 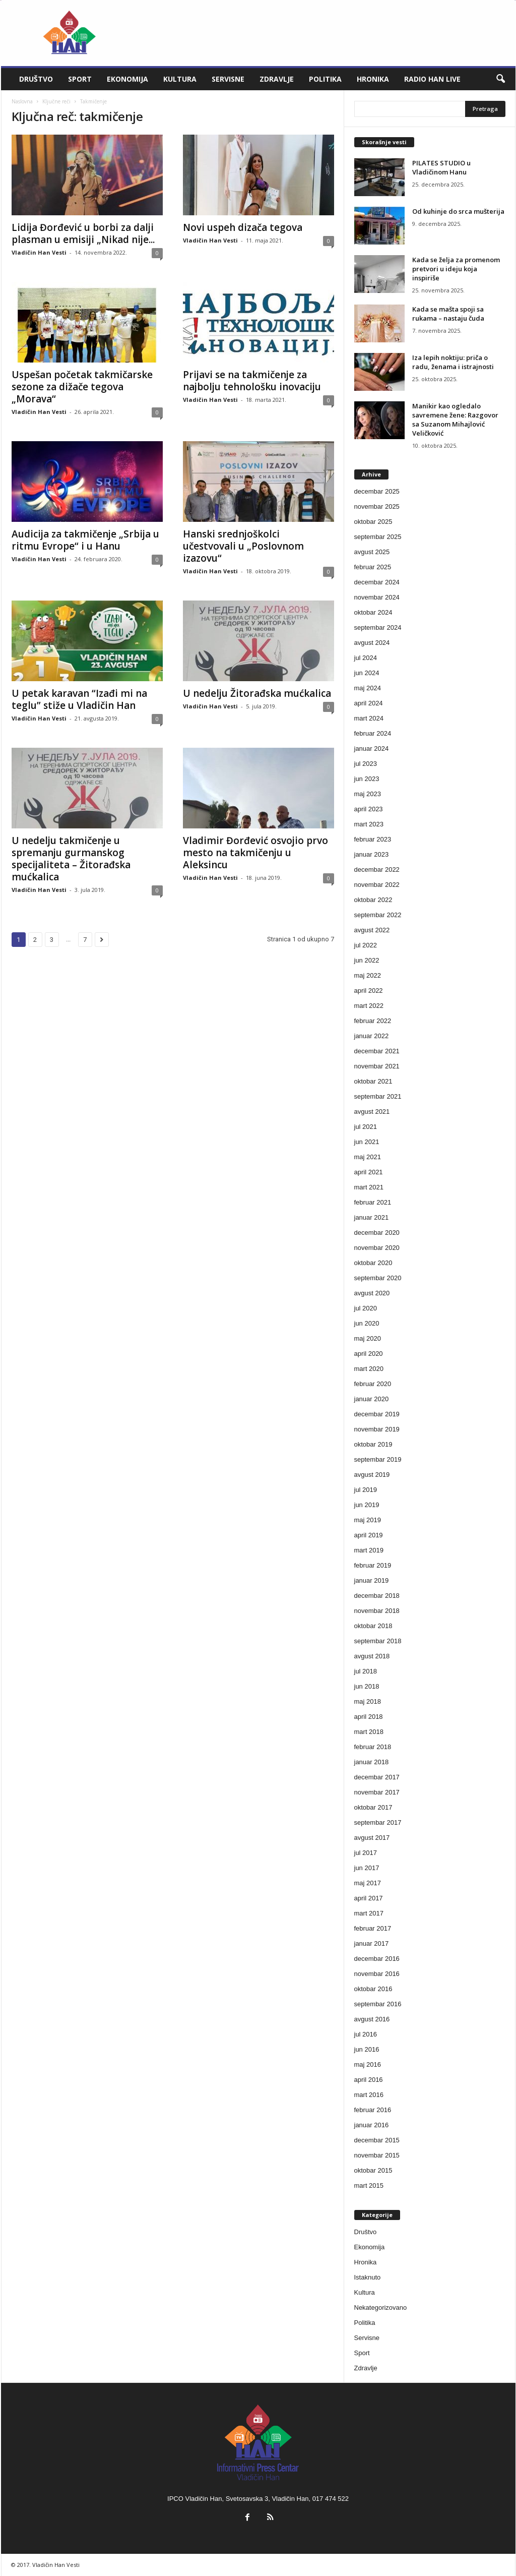 What do you see at coordinates (377, 1414) in the screenshot?
I see `decembar 2019` at bounding box center [377, 1414].